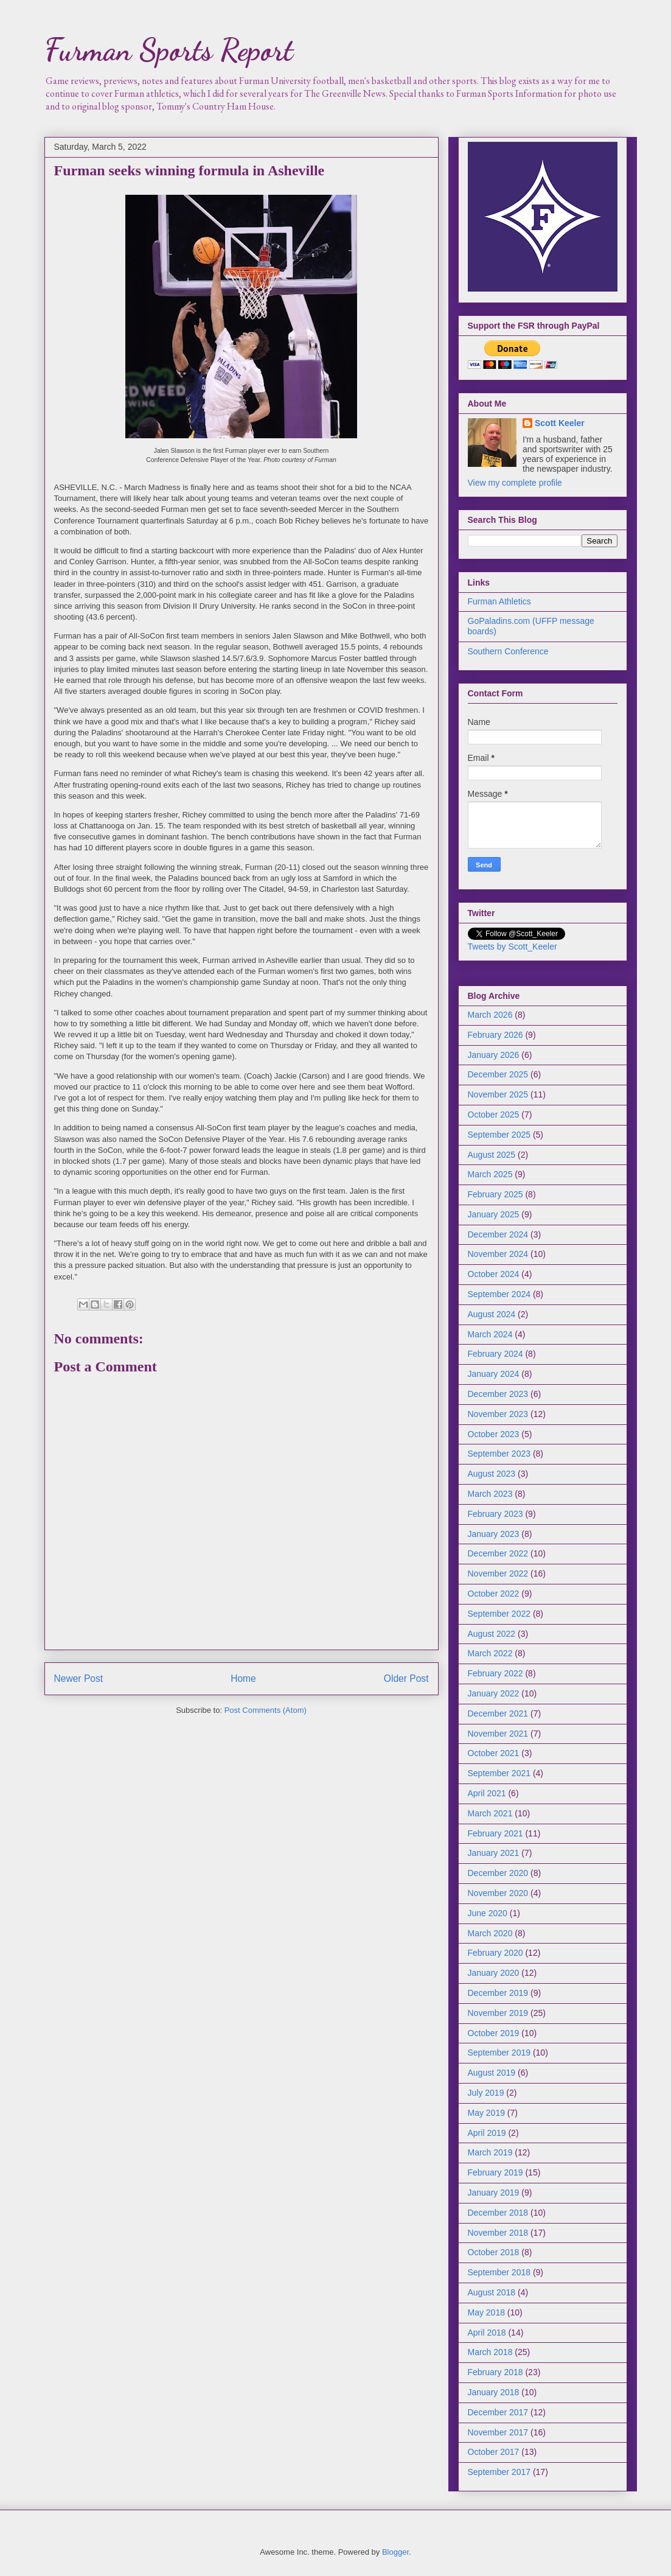  What do you see at coordinates (495, 1194) in the screenshot?
I see `February 2025` at bounding box center [495, 1194].